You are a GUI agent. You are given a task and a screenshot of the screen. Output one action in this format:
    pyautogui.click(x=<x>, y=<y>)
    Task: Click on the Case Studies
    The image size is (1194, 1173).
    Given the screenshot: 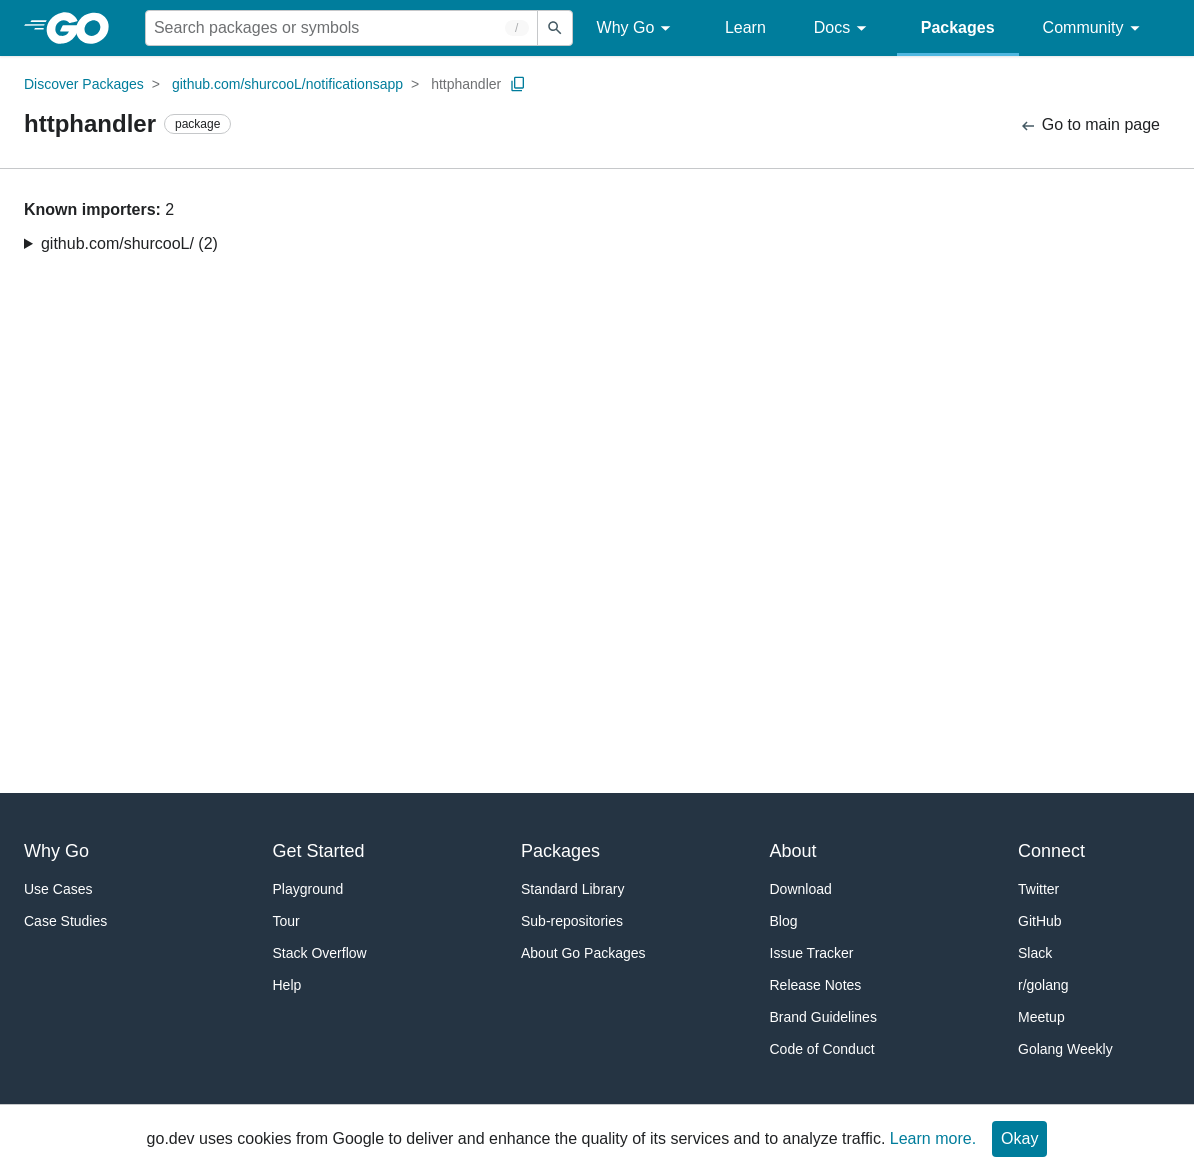 What is the action you would take?
    pyautogui.click(x=65, y=921)
    